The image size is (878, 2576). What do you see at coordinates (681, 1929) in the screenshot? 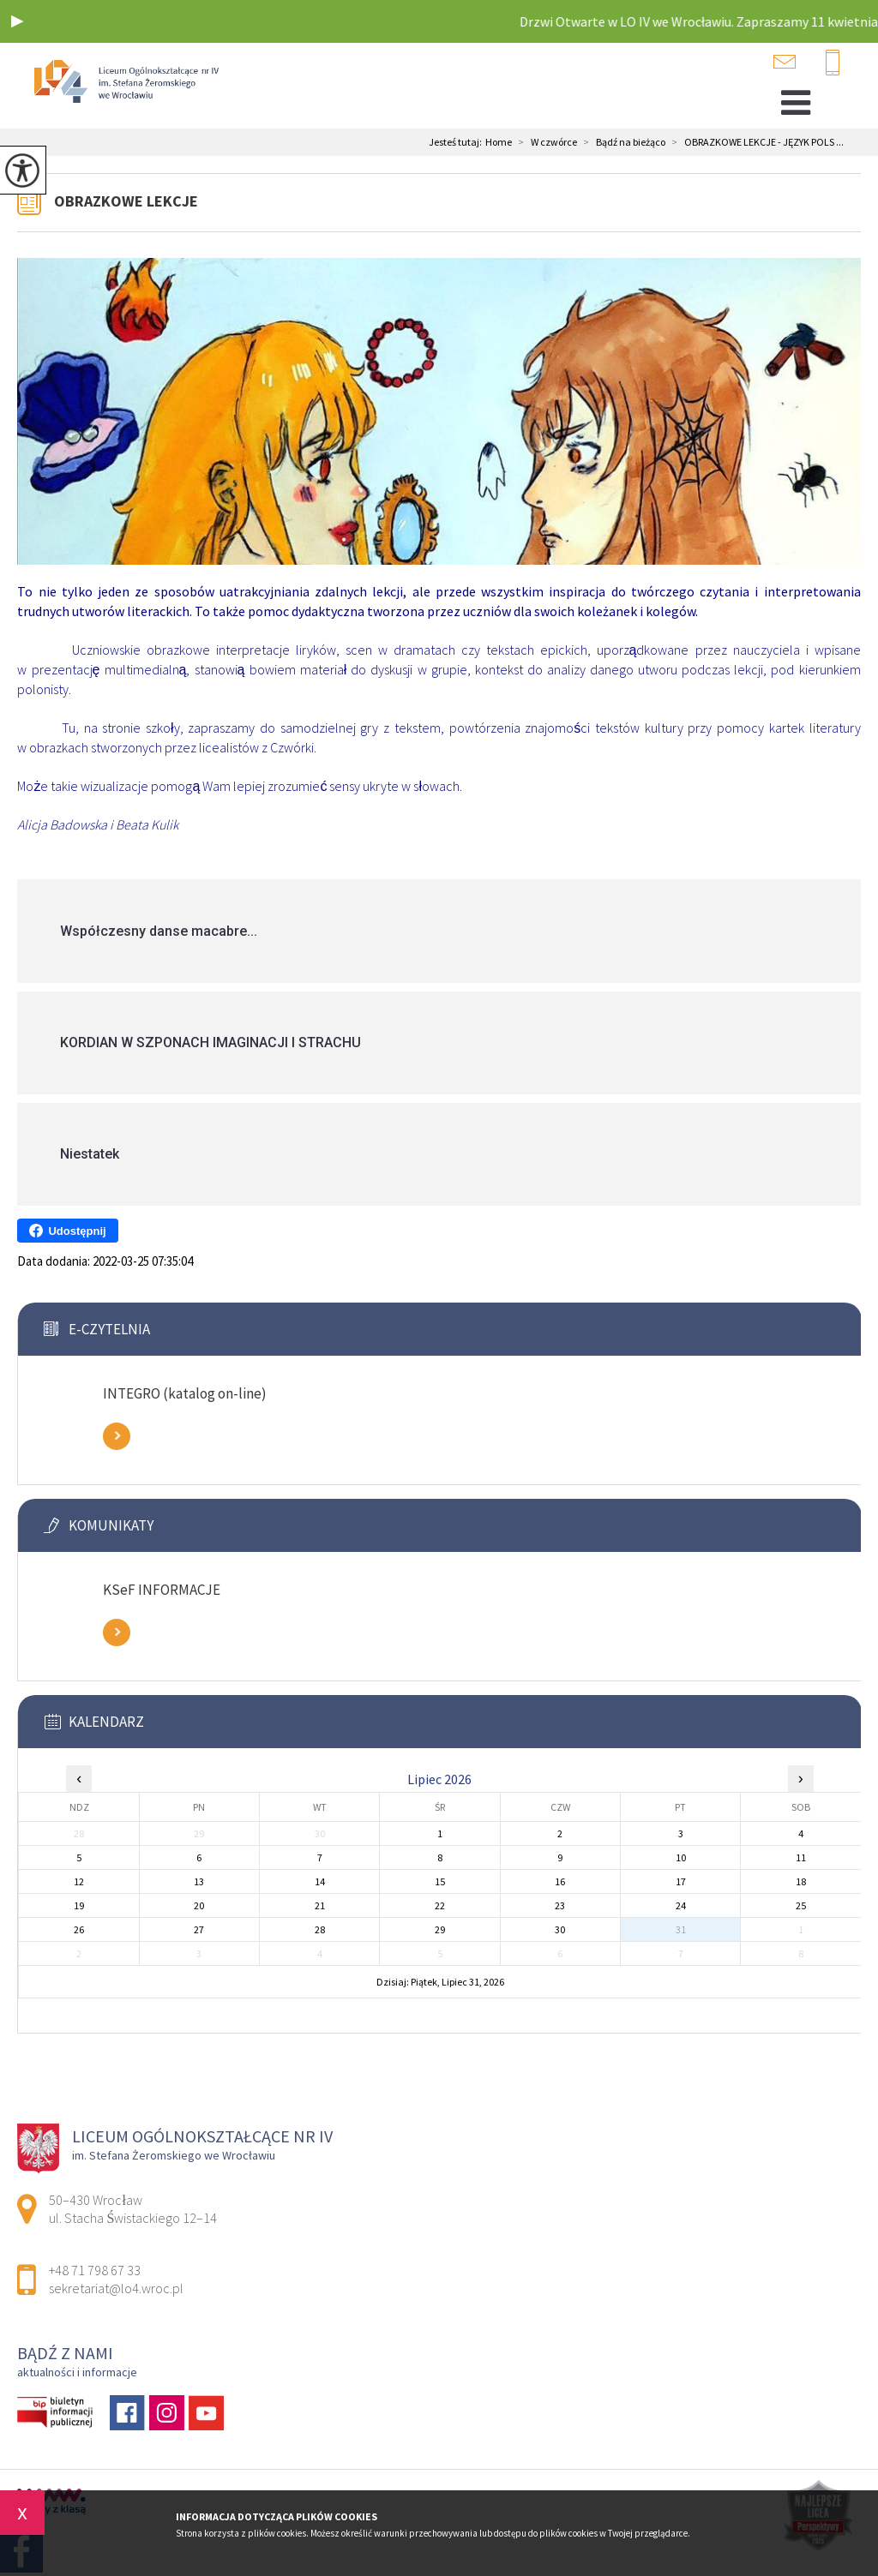
I see `31` at bounding box center [681, 1929].